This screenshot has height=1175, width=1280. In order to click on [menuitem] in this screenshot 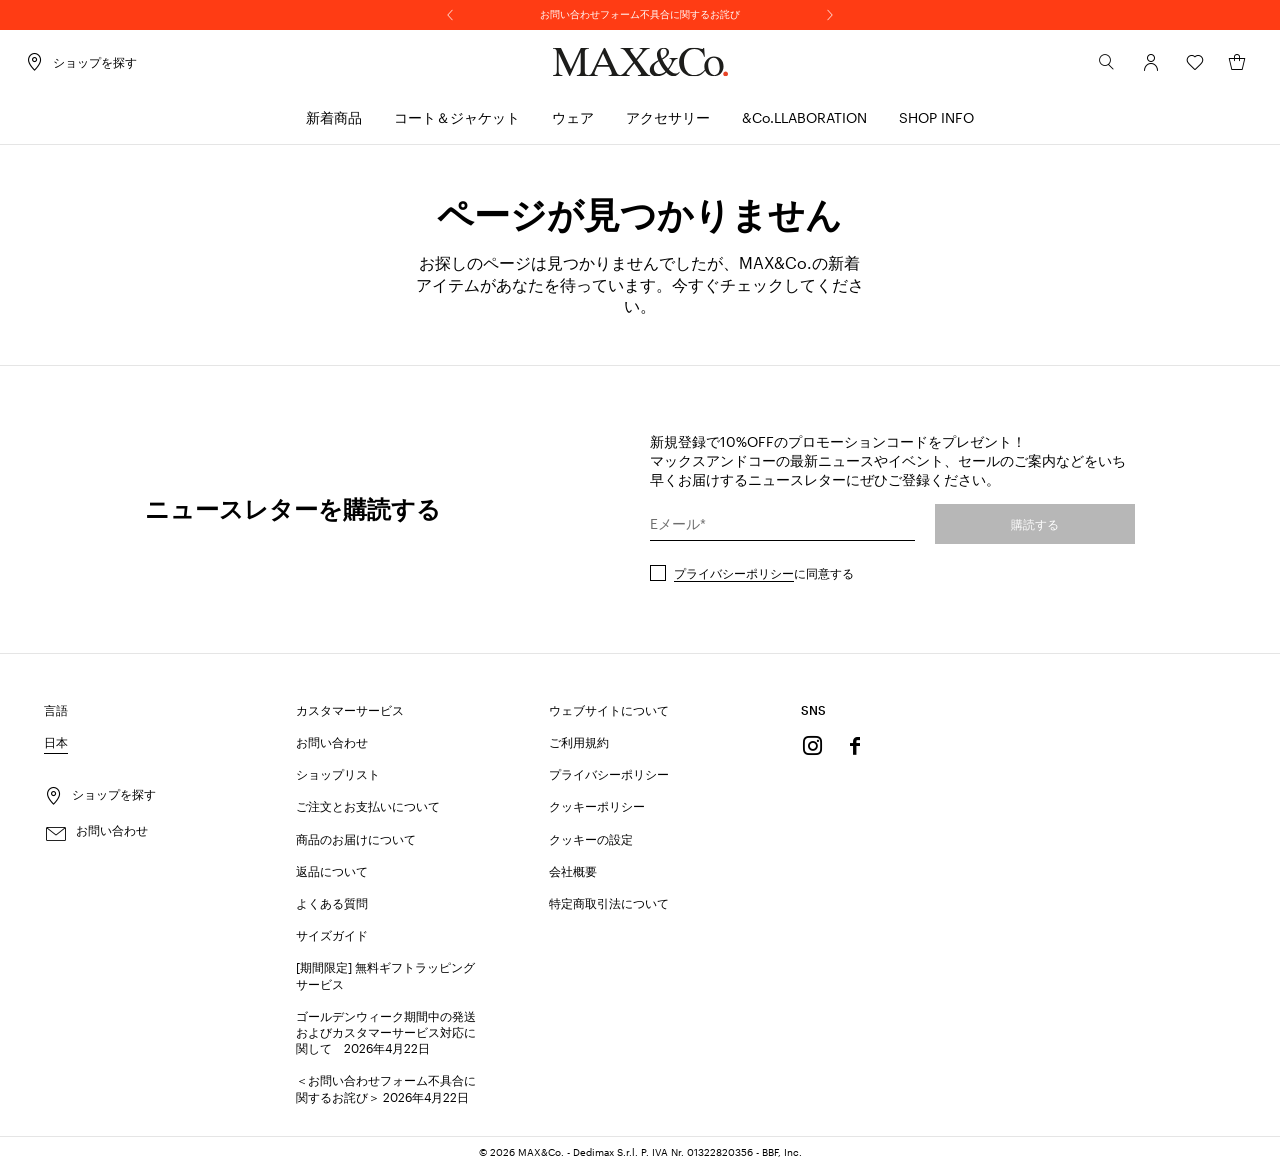, I will do `click(334, 125)`.